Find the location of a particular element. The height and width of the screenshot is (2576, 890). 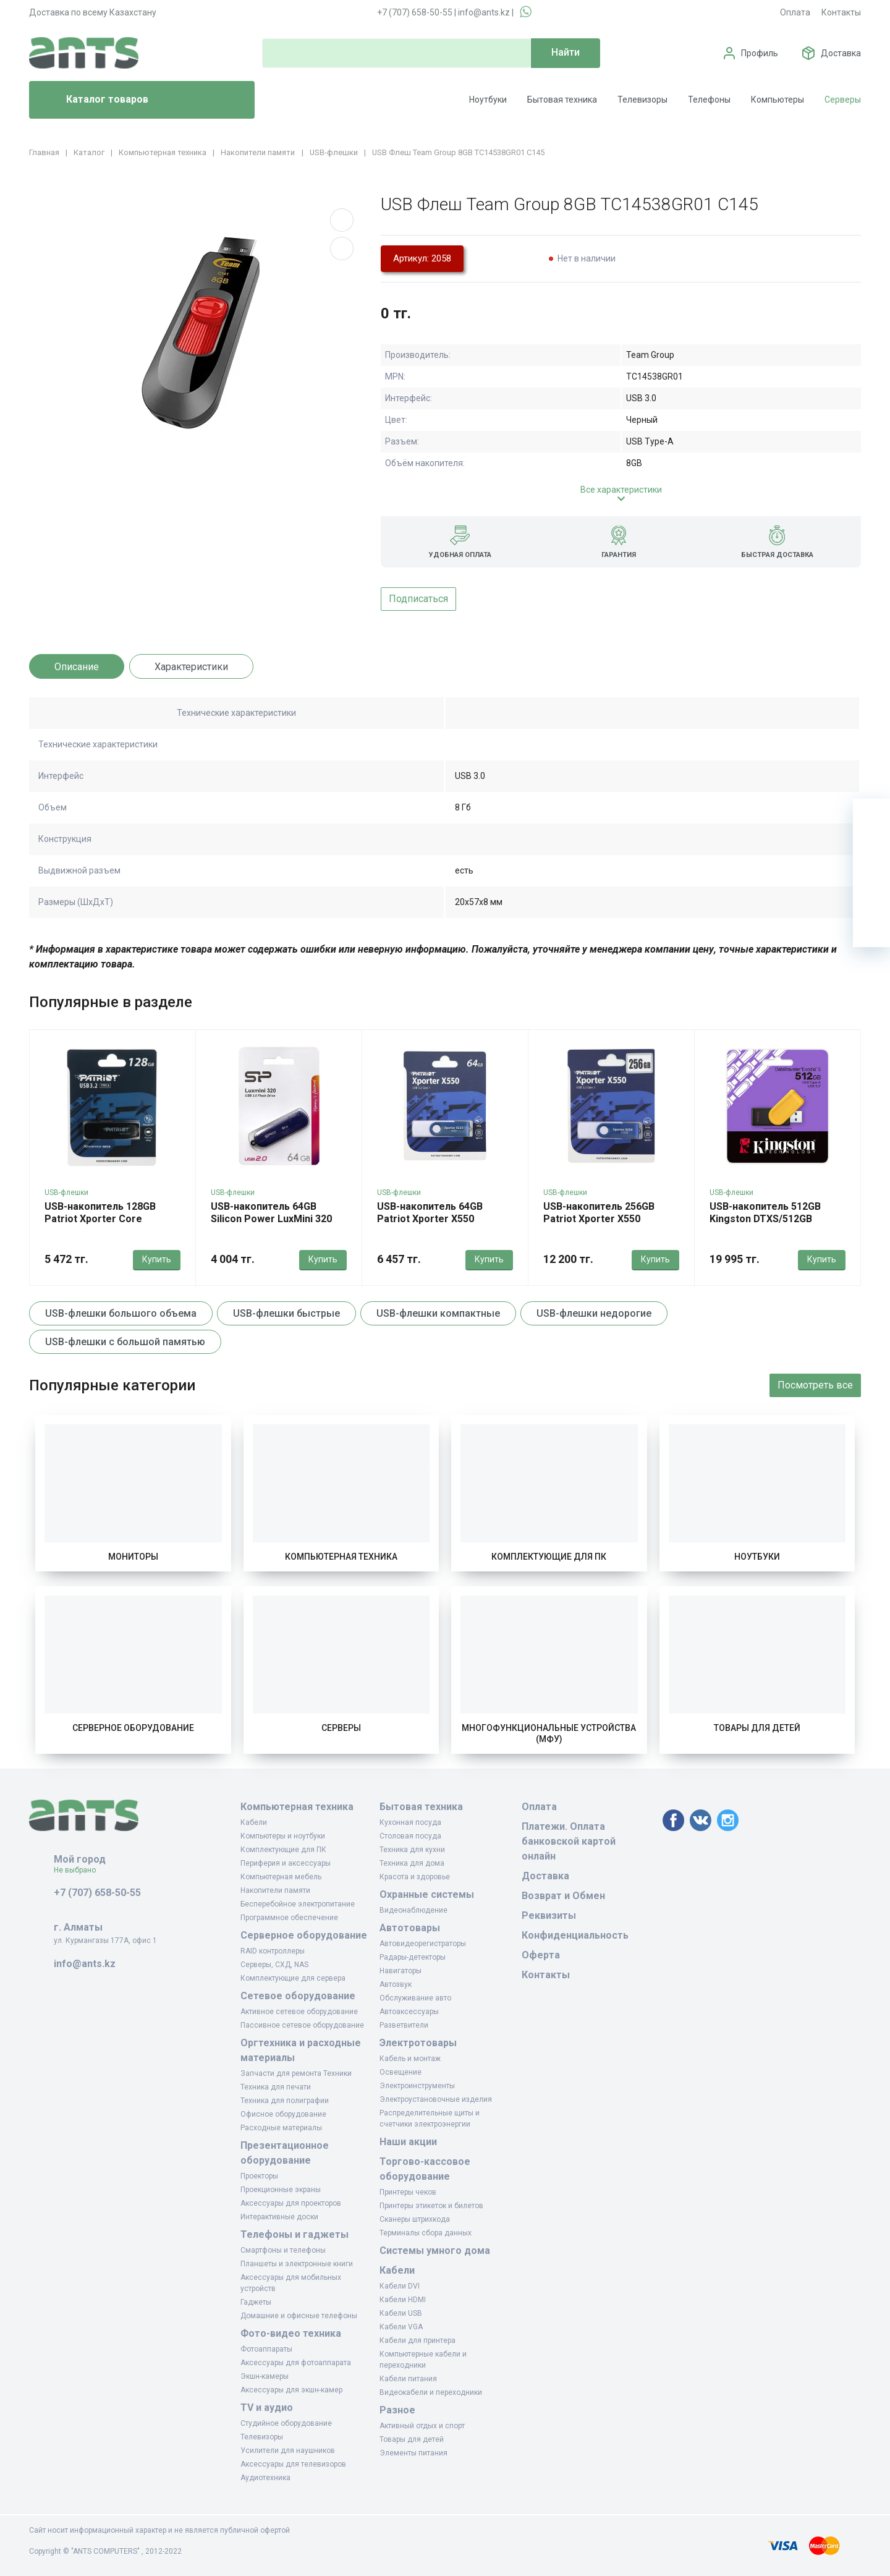

USB-флешки с большой памятью is located at coordinates (125, 1342).